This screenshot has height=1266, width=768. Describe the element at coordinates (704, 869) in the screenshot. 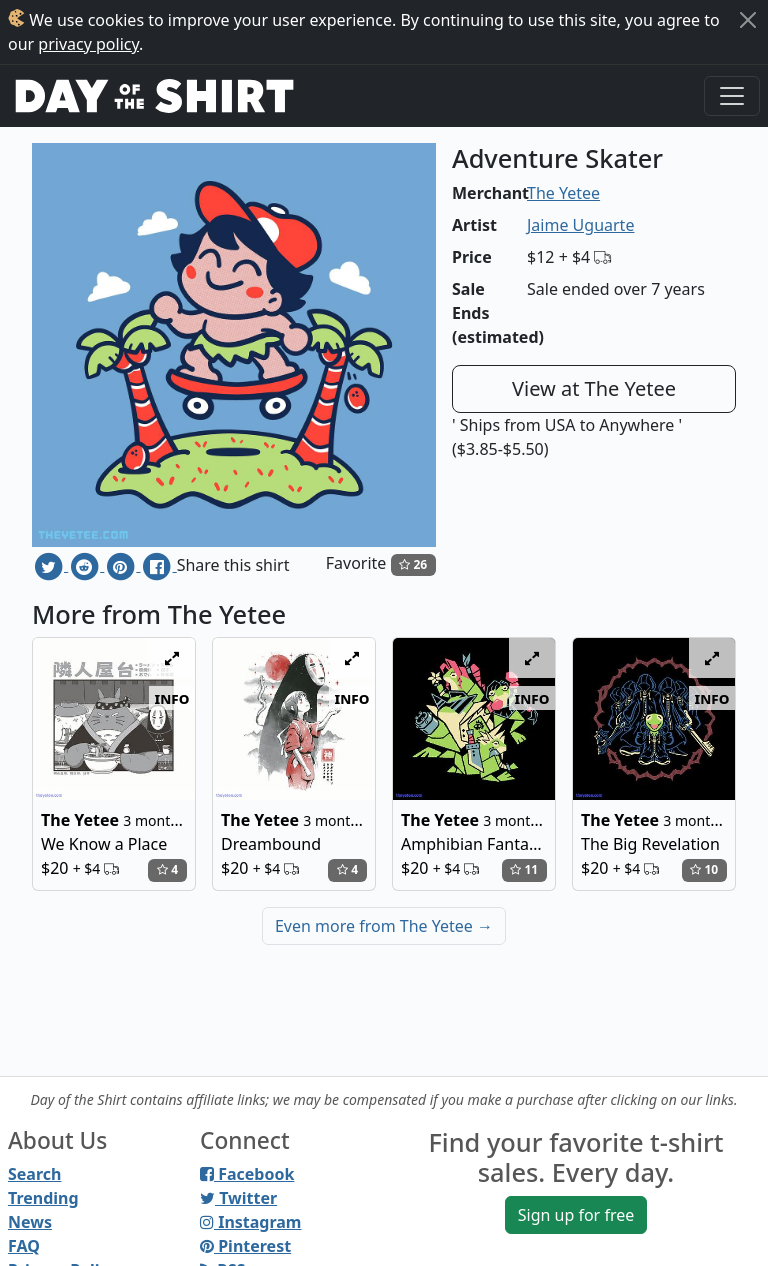

I see `10` at that location.